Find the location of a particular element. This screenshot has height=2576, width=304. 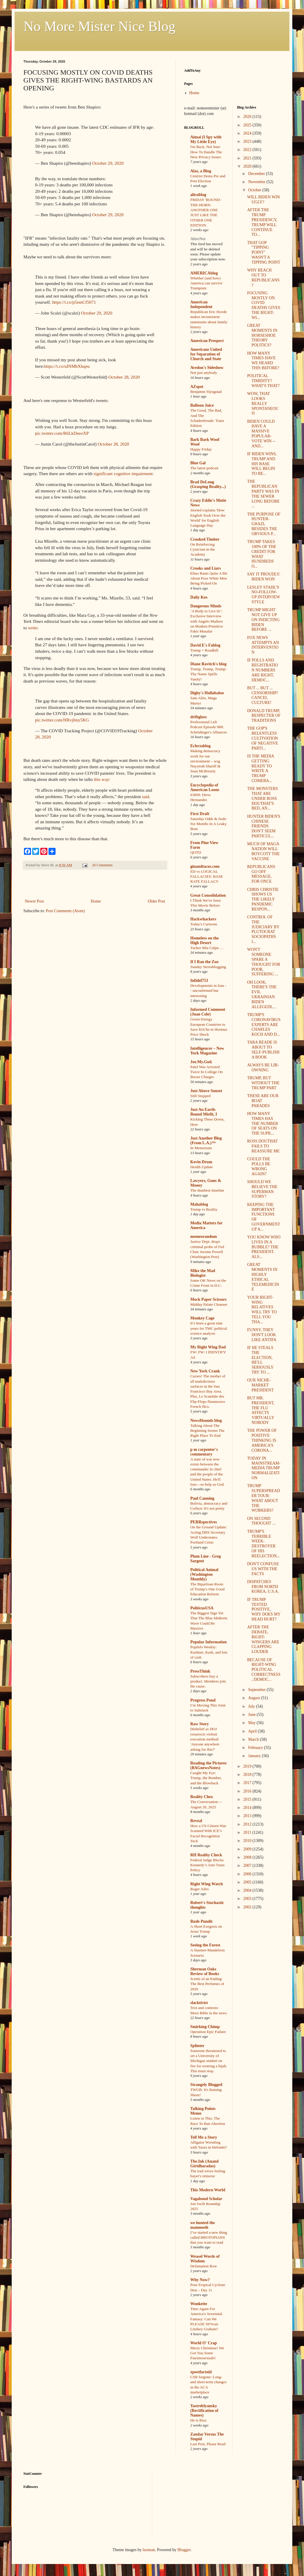

THE REPUBLICAN PARTY WAS IN THE SEWER LONG BEFORE ... is located at coordinates (263, 493).